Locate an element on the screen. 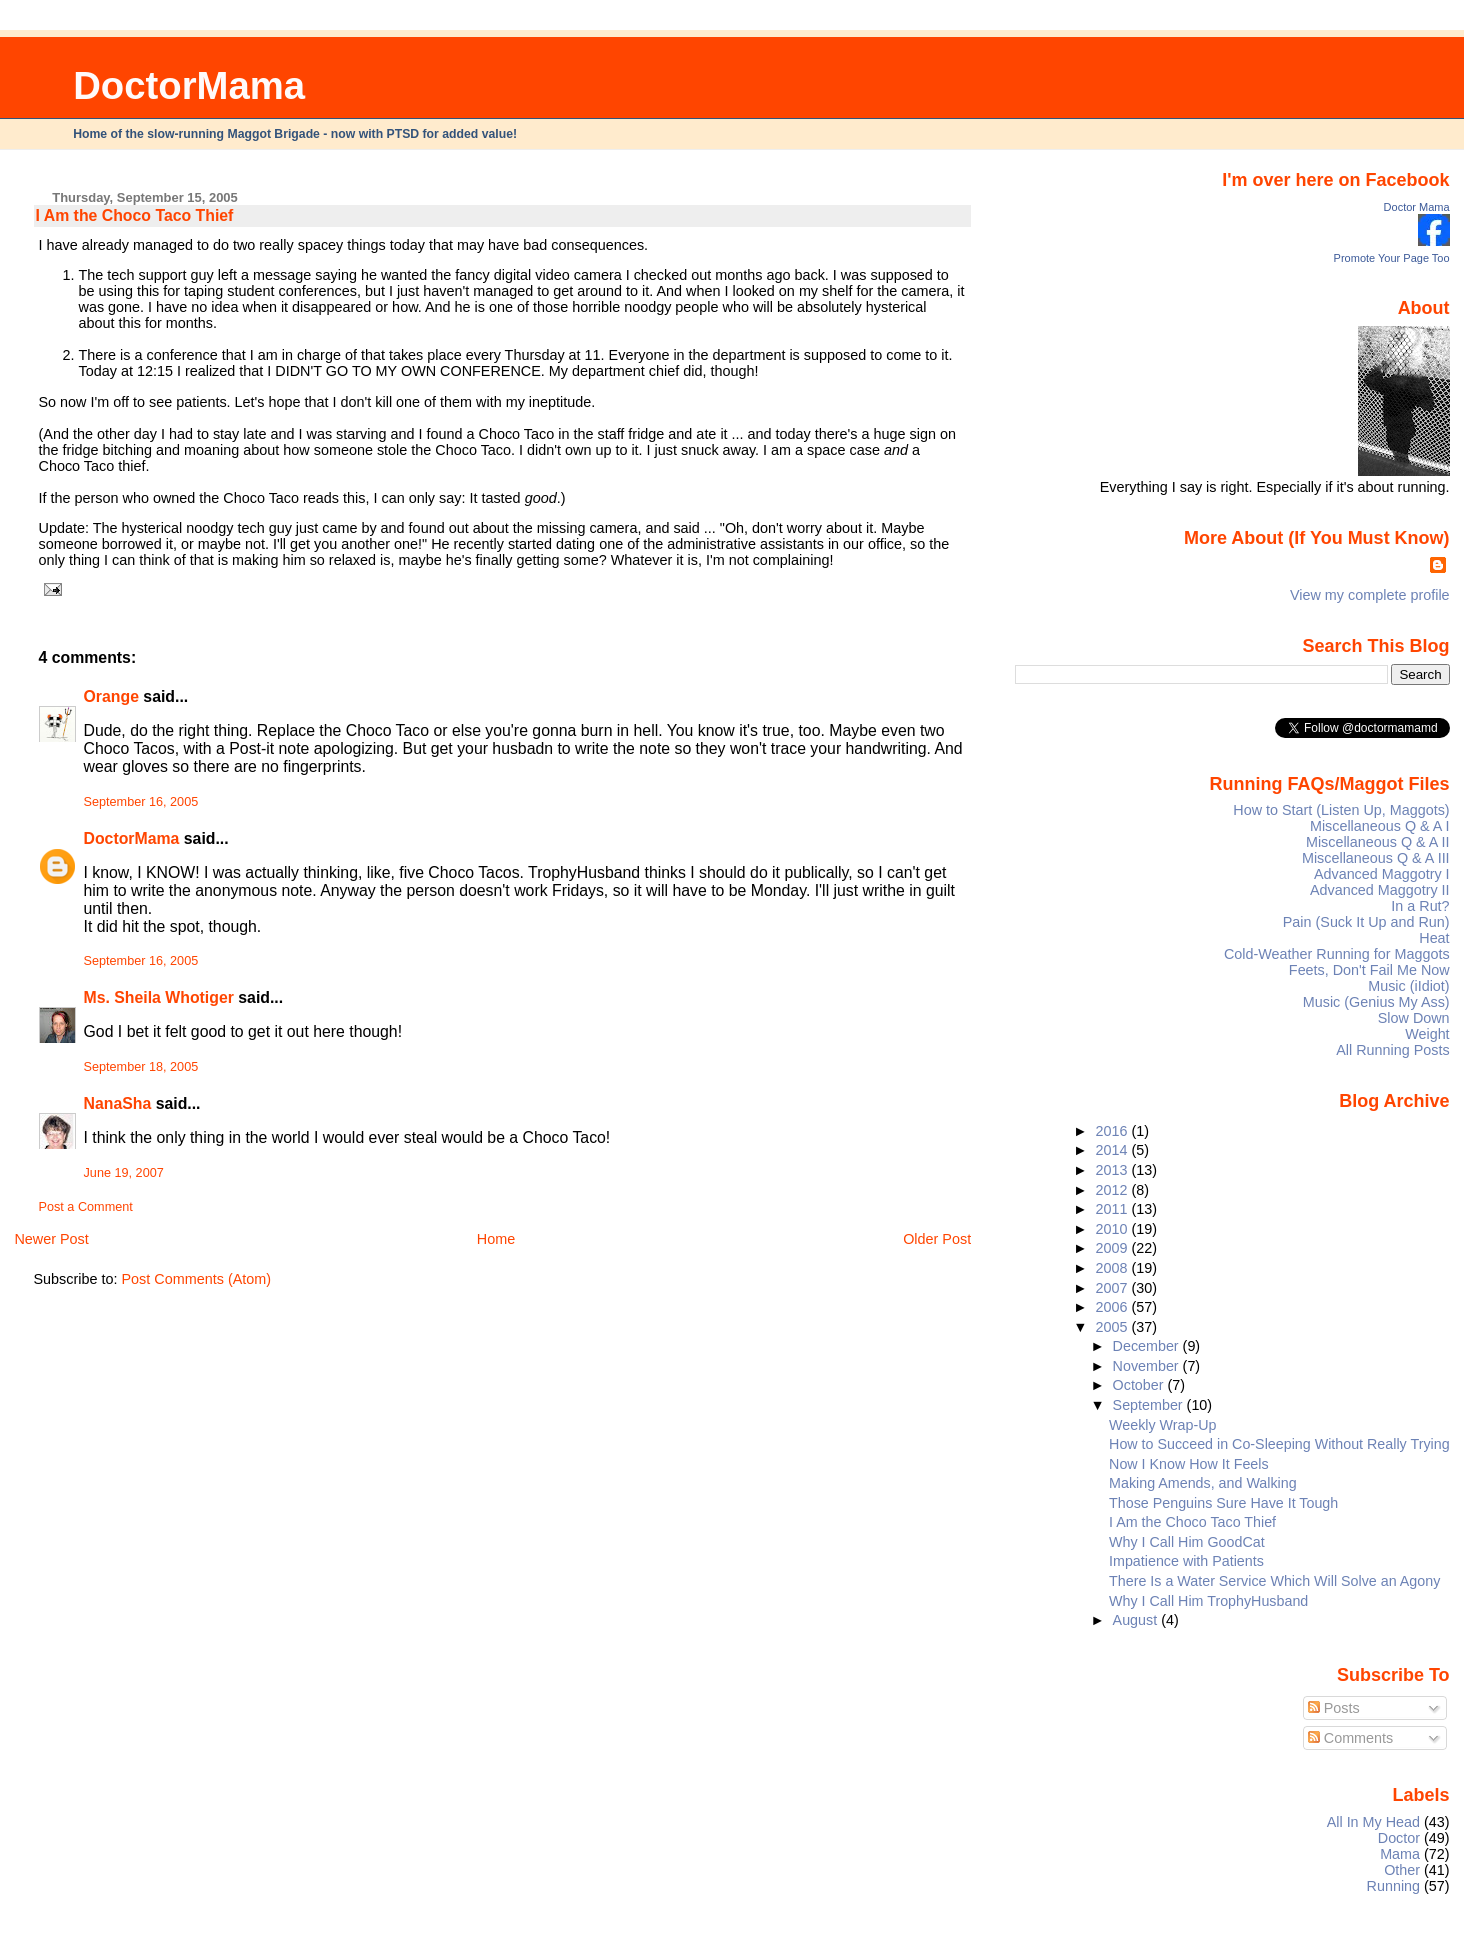 The image size is (1464, 1943). 2012 is located at coordinates (1114, 1190).